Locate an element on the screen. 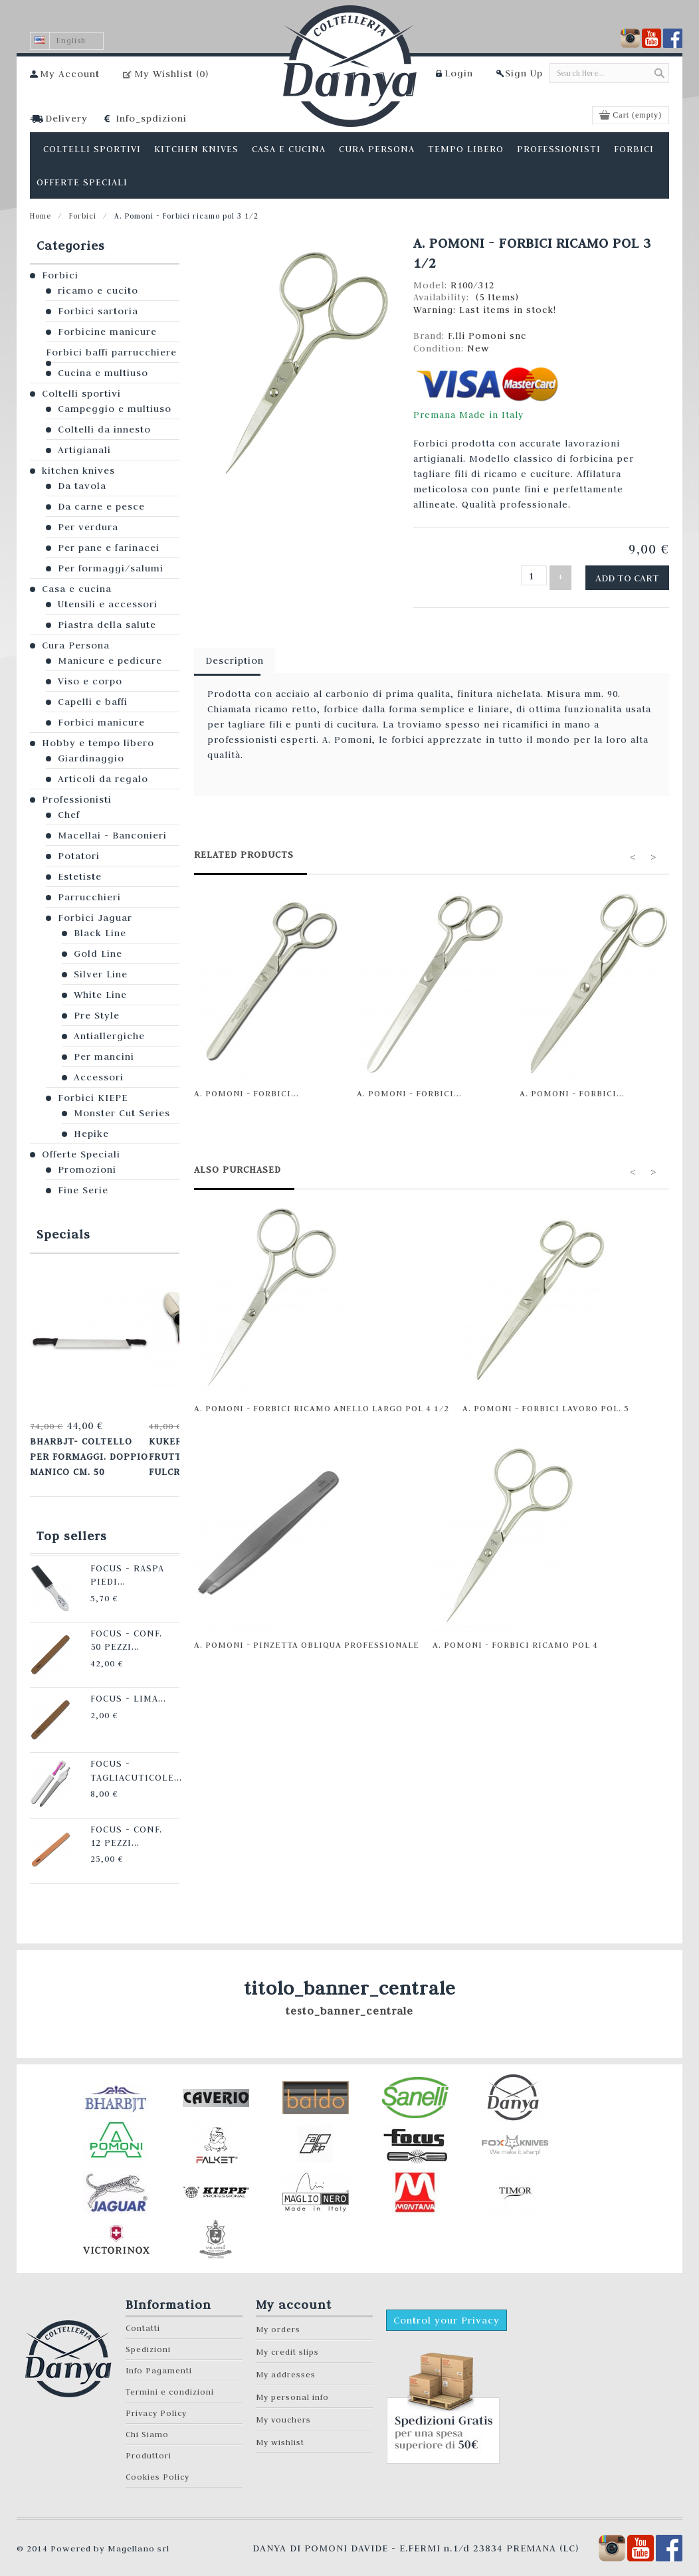 Image resolution: width=699 pixels, height=2576 pixels. Antiallergiche is located at coordinates (109, 1036).